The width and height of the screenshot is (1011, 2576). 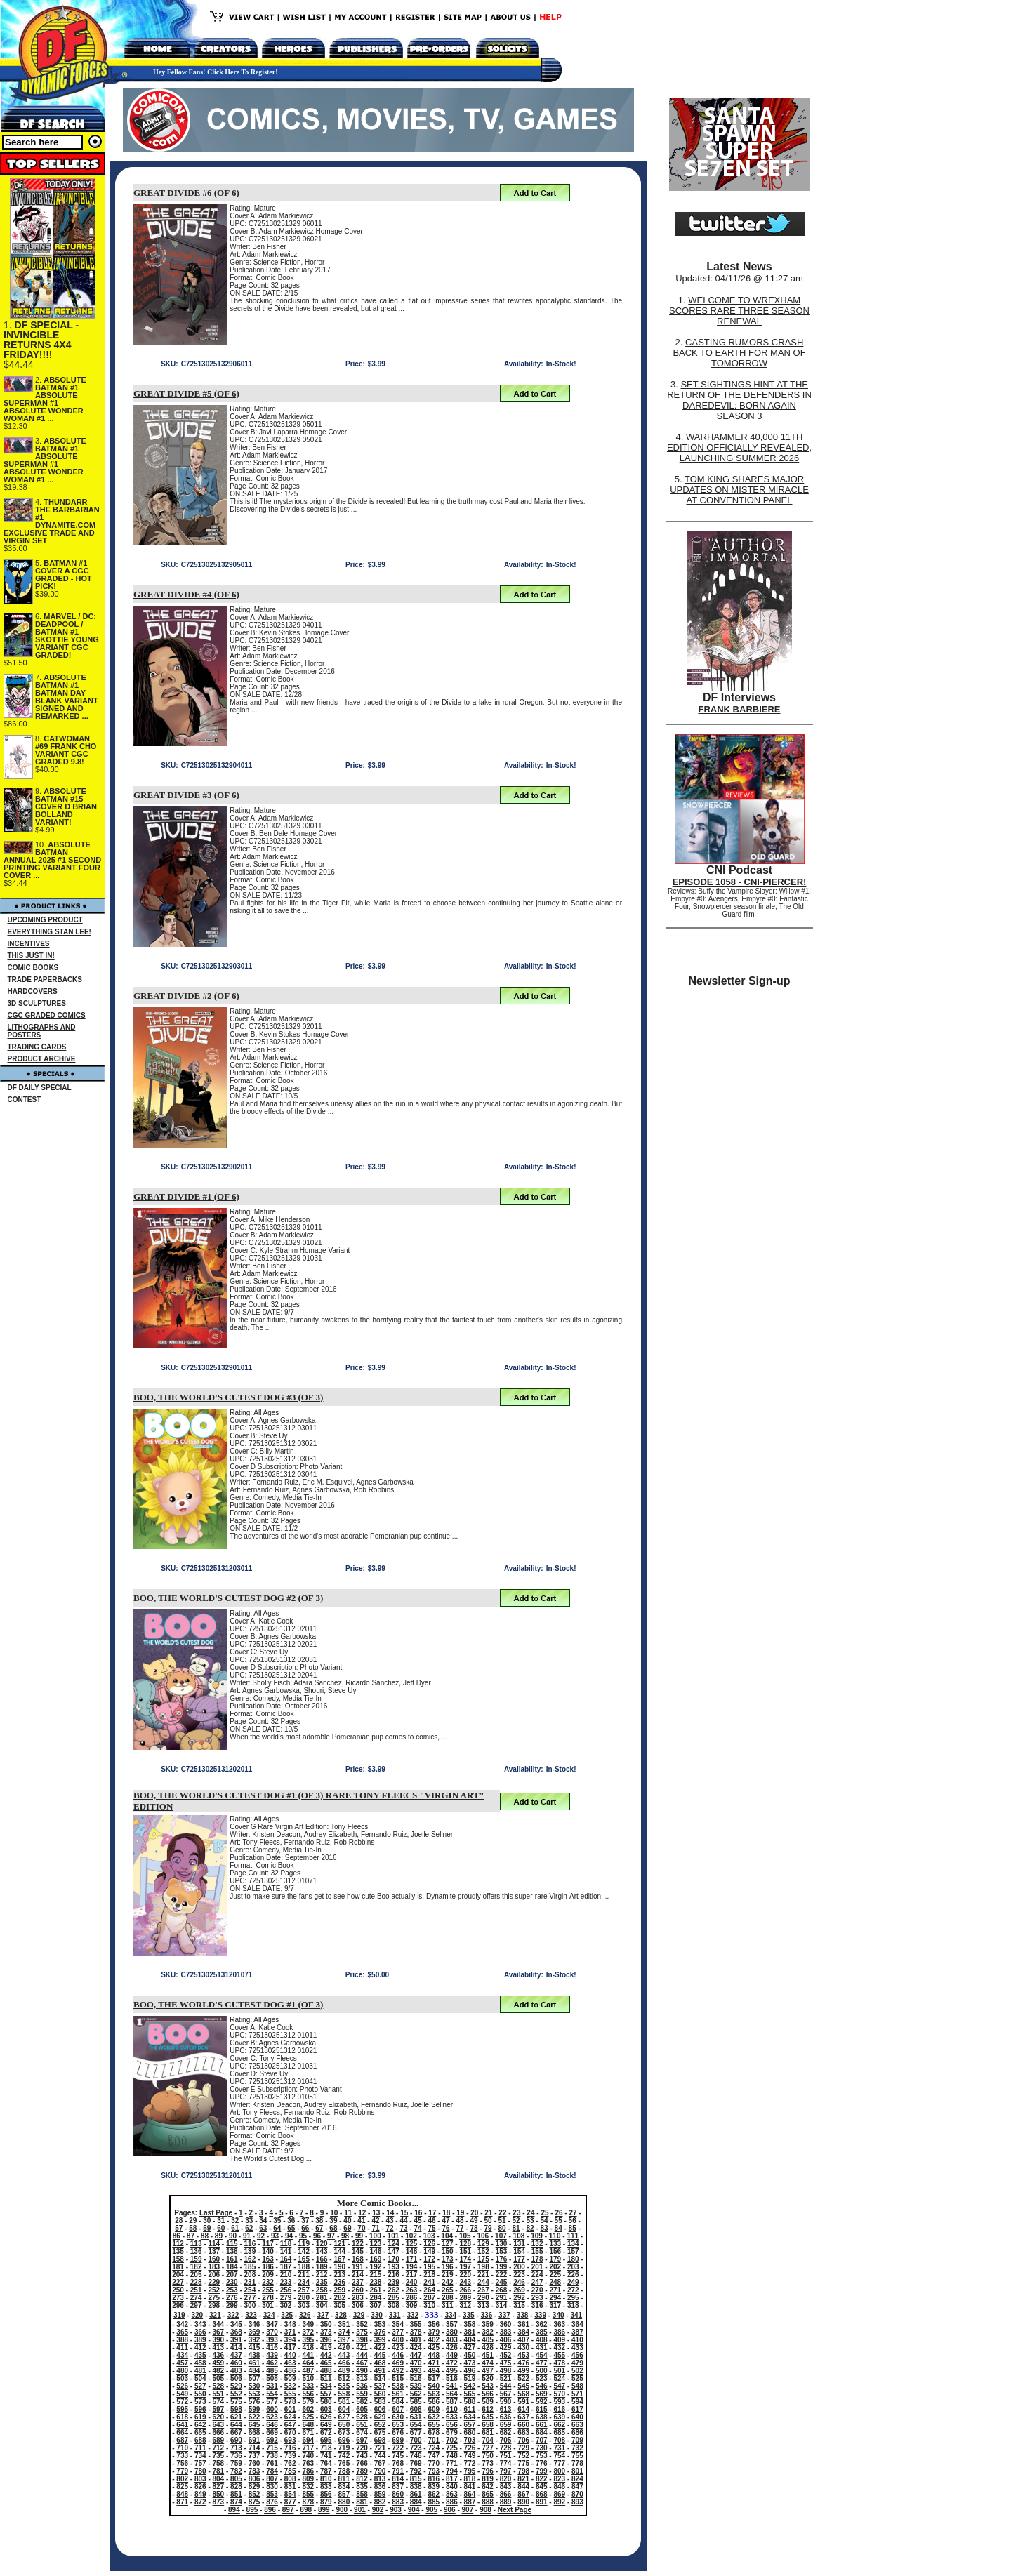 What do you see at coordinates (506, 2394) in the screenshot?
I see `567` at bounding box center [506, 2394].